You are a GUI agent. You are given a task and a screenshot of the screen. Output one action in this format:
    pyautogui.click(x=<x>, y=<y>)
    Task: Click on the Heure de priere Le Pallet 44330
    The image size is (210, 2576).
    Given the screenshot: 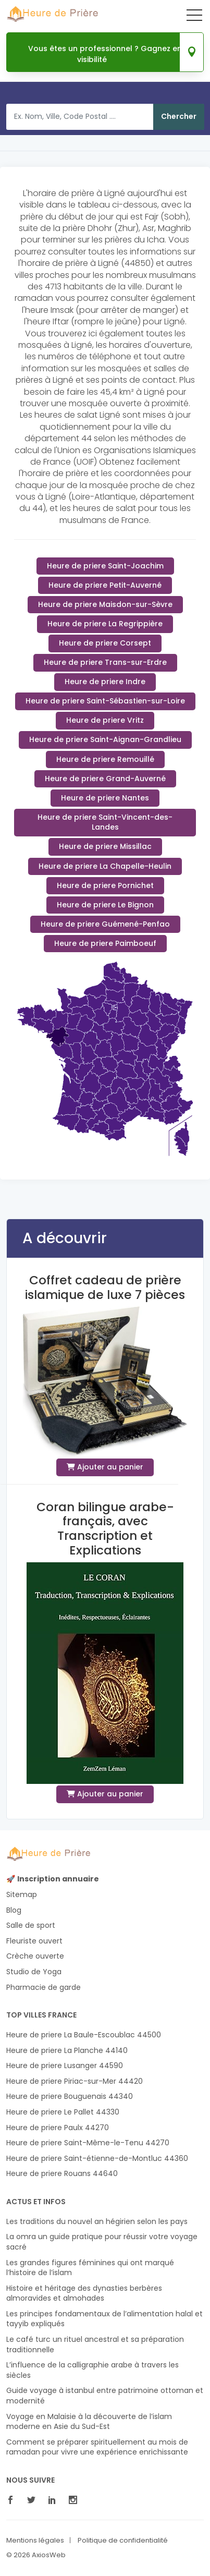 What is the action you would take?
    pyautogui.click(x=62, y=2112)
    